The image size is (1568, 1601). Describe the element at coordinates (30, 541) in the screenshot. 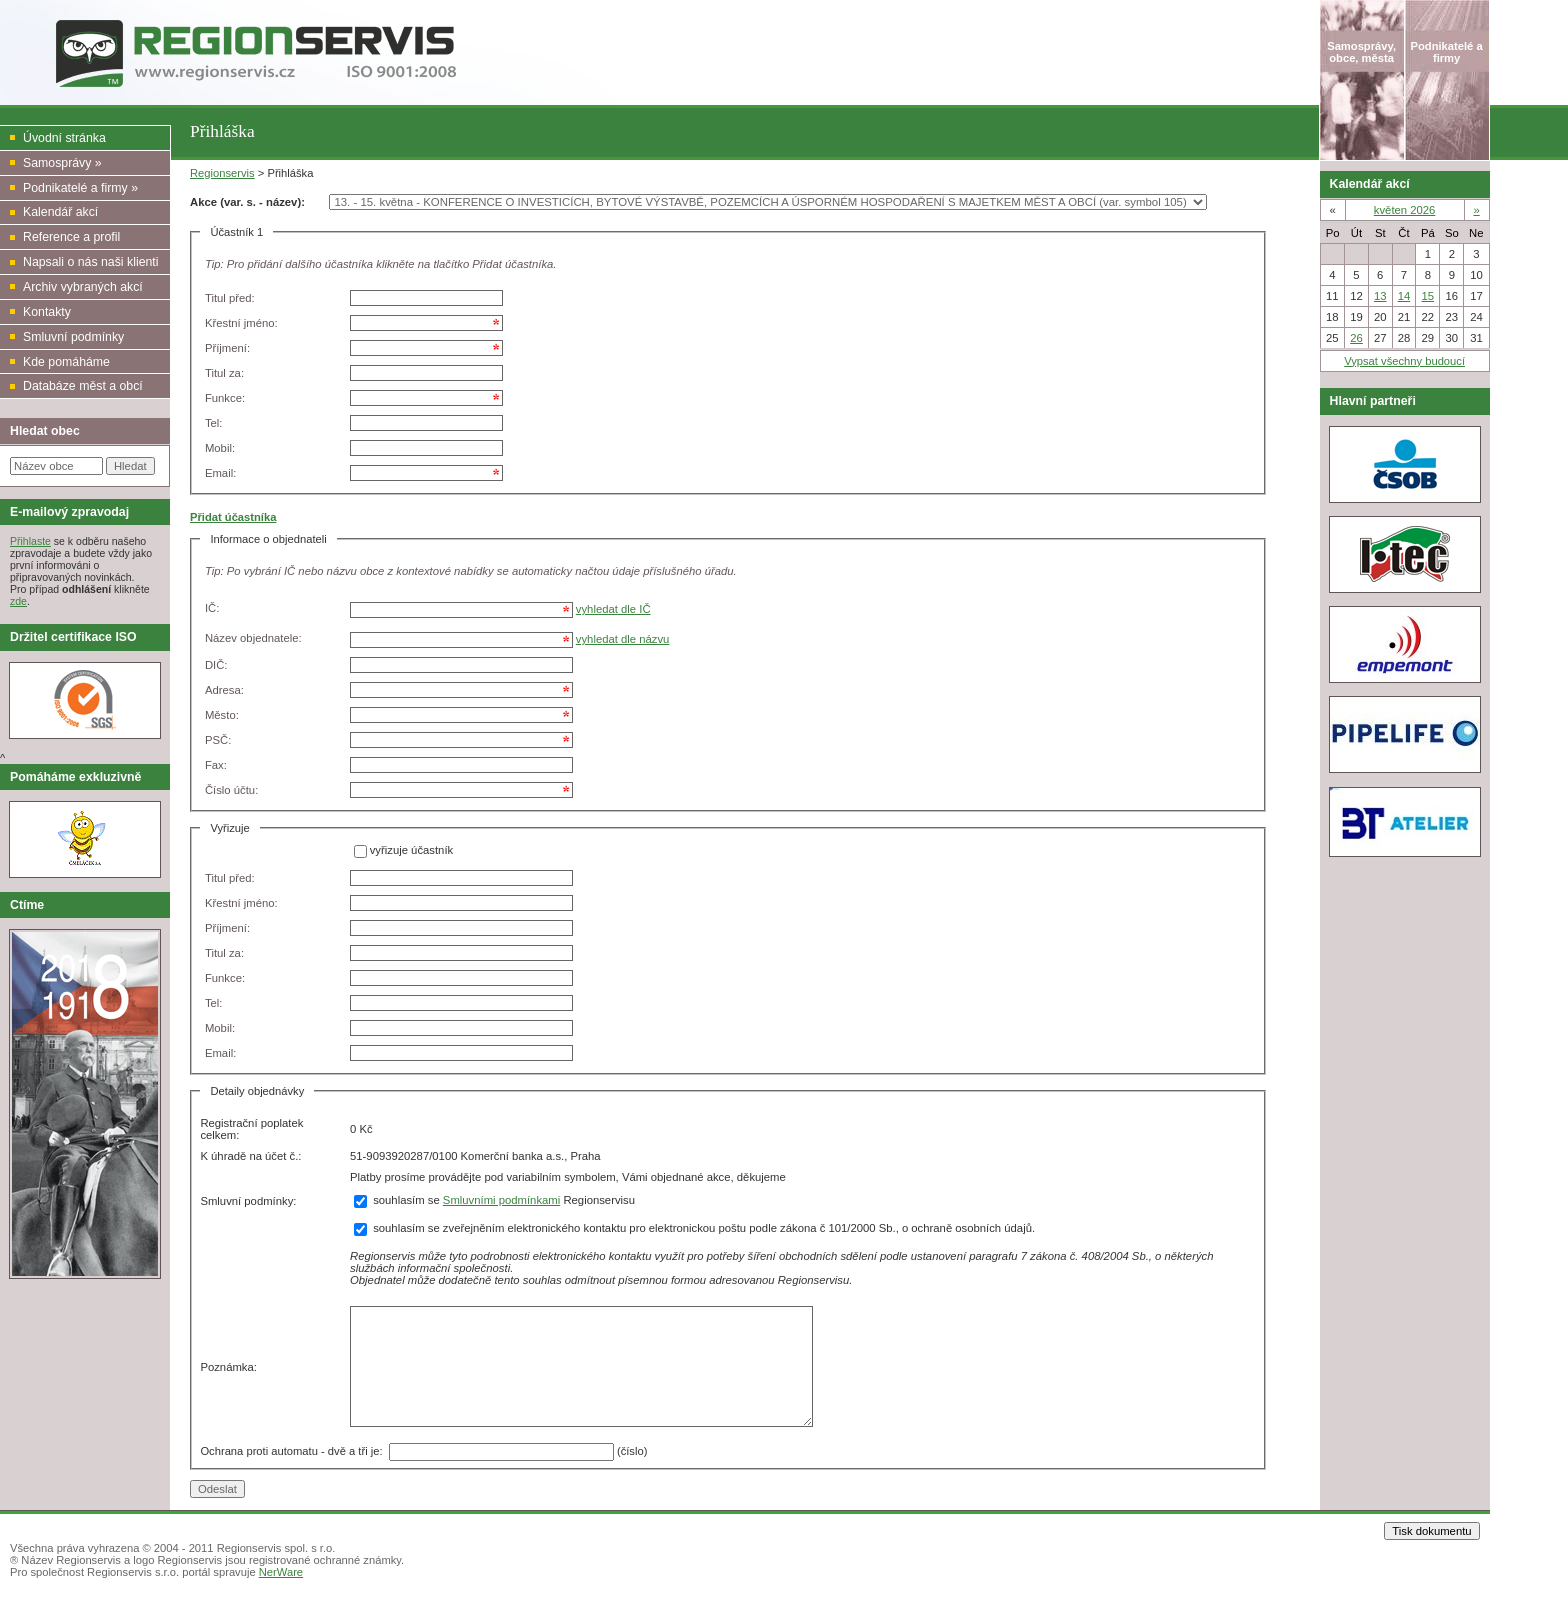

I see `Přihlaste` at that location.